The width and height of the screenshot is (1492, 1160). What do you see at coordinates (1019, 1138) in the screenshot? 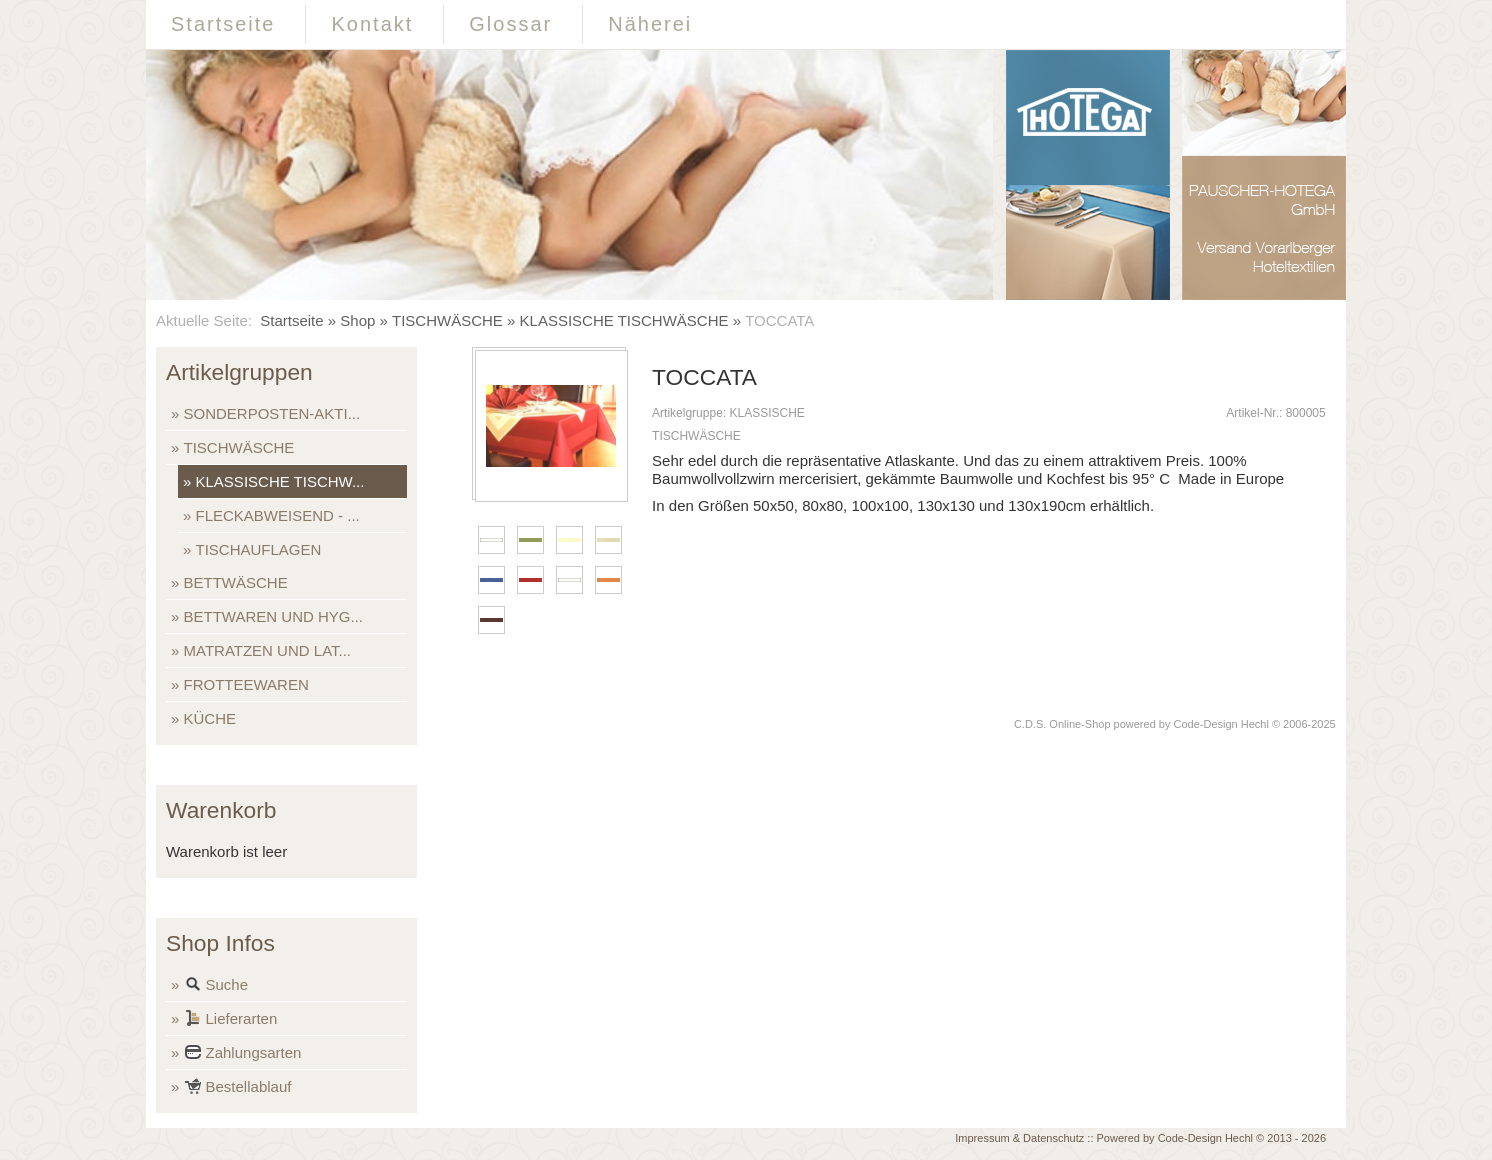
I see `Impressum & Datenschutz` at bounding box center [1019, 1138].